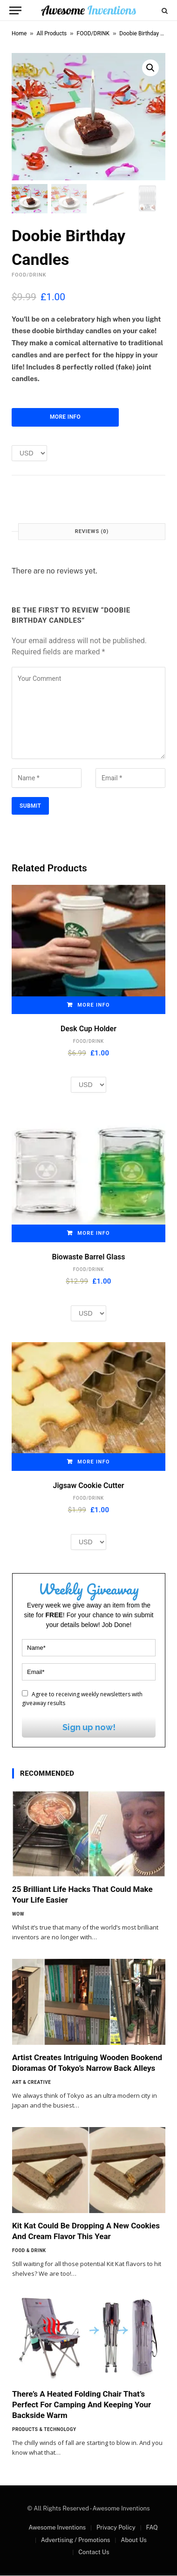 The width and height of the screenshot is (177, 2576). What do you see at coordinates (150, 67) in the screenshot?
I see `[button]` at bounding box center [150, 67].